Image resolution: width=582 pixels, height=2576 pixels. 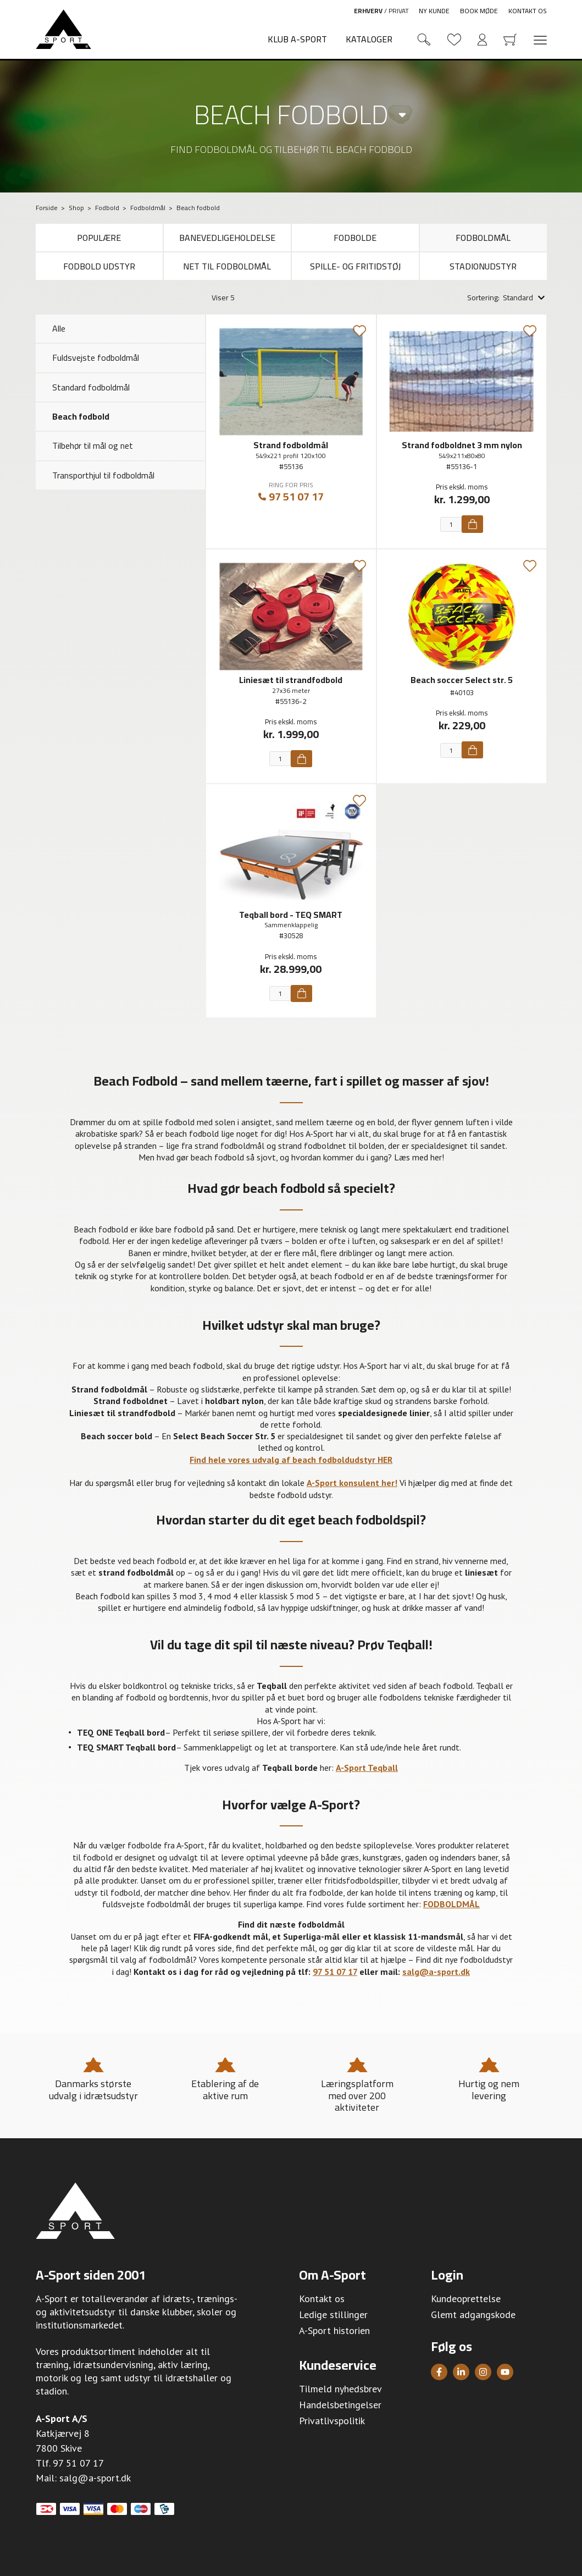 I want to click on Populære, so click(x=99, y=237).